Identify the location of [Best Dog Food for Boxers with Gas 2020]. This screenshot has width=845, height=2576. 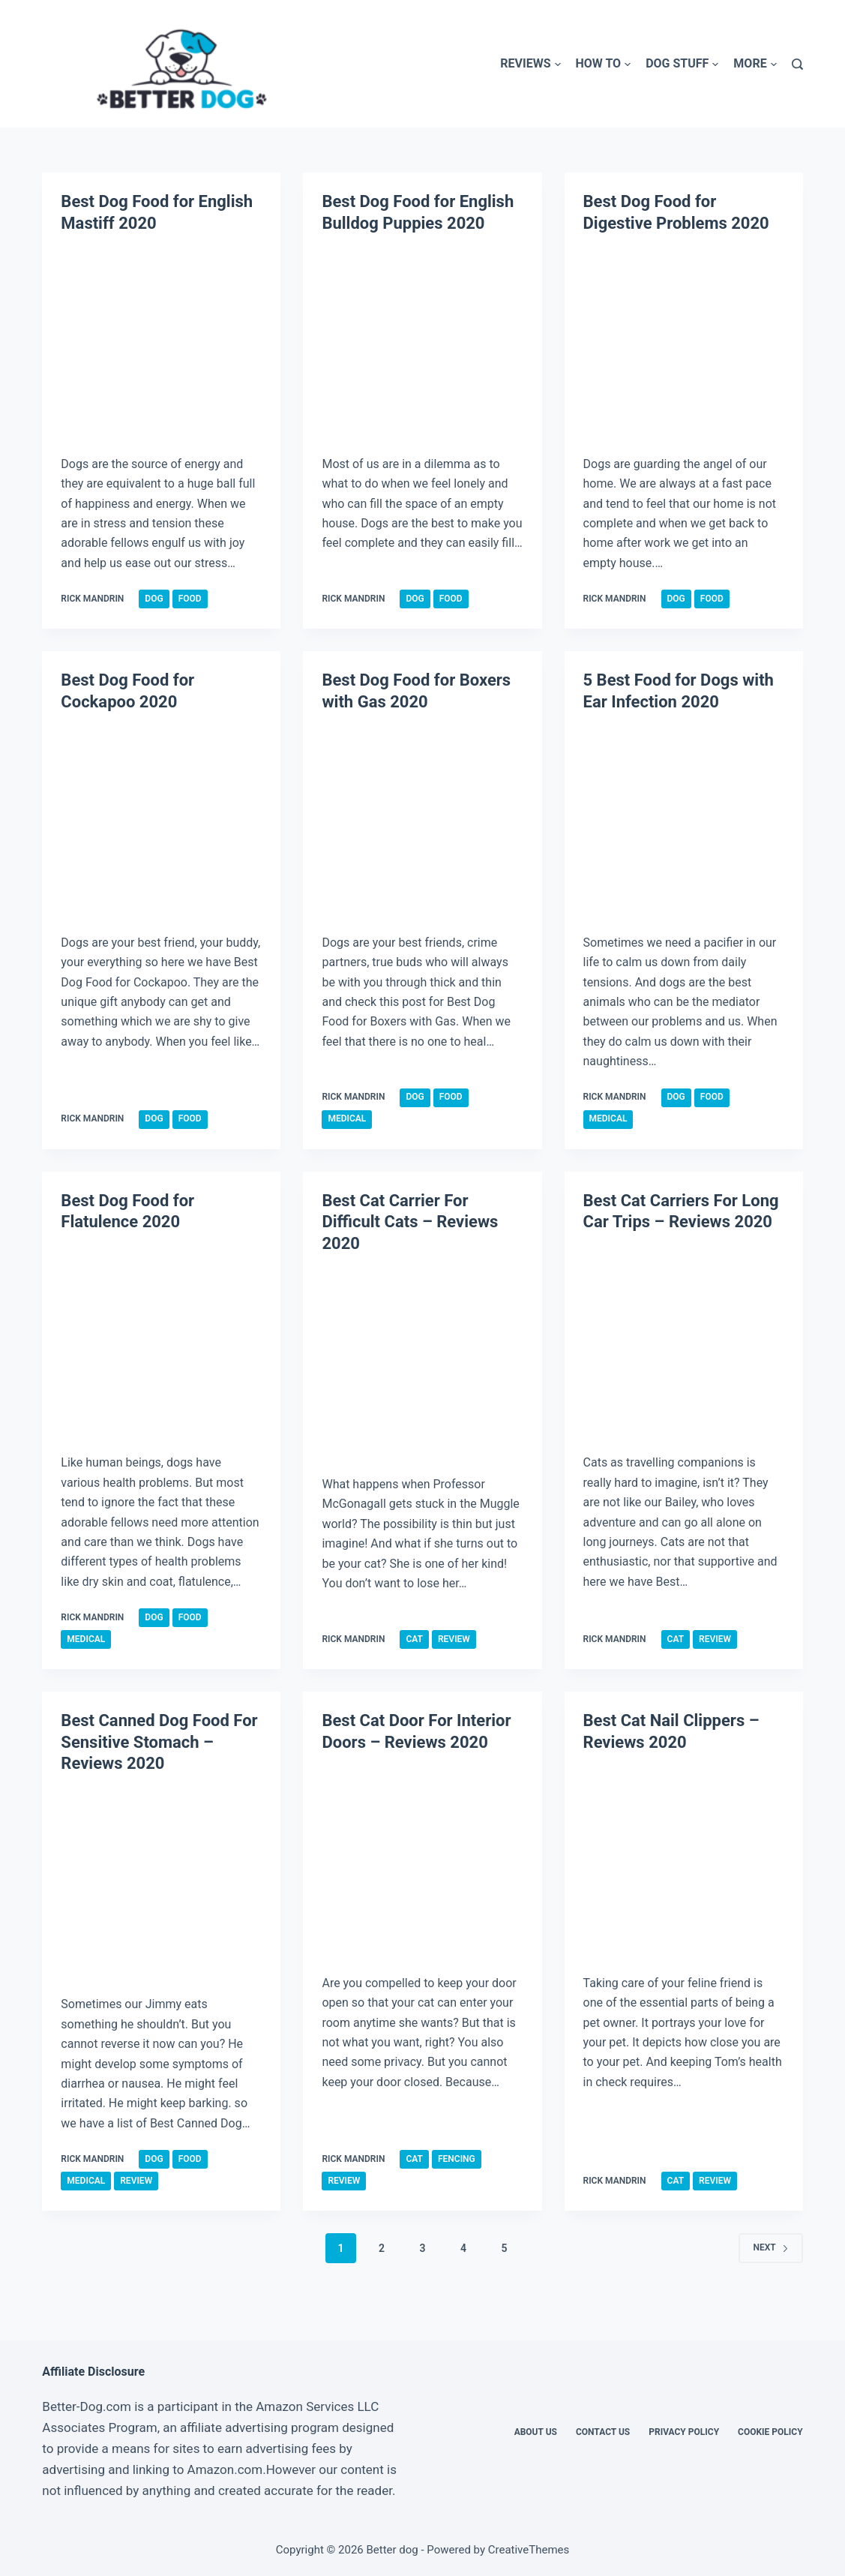
(422, 821).